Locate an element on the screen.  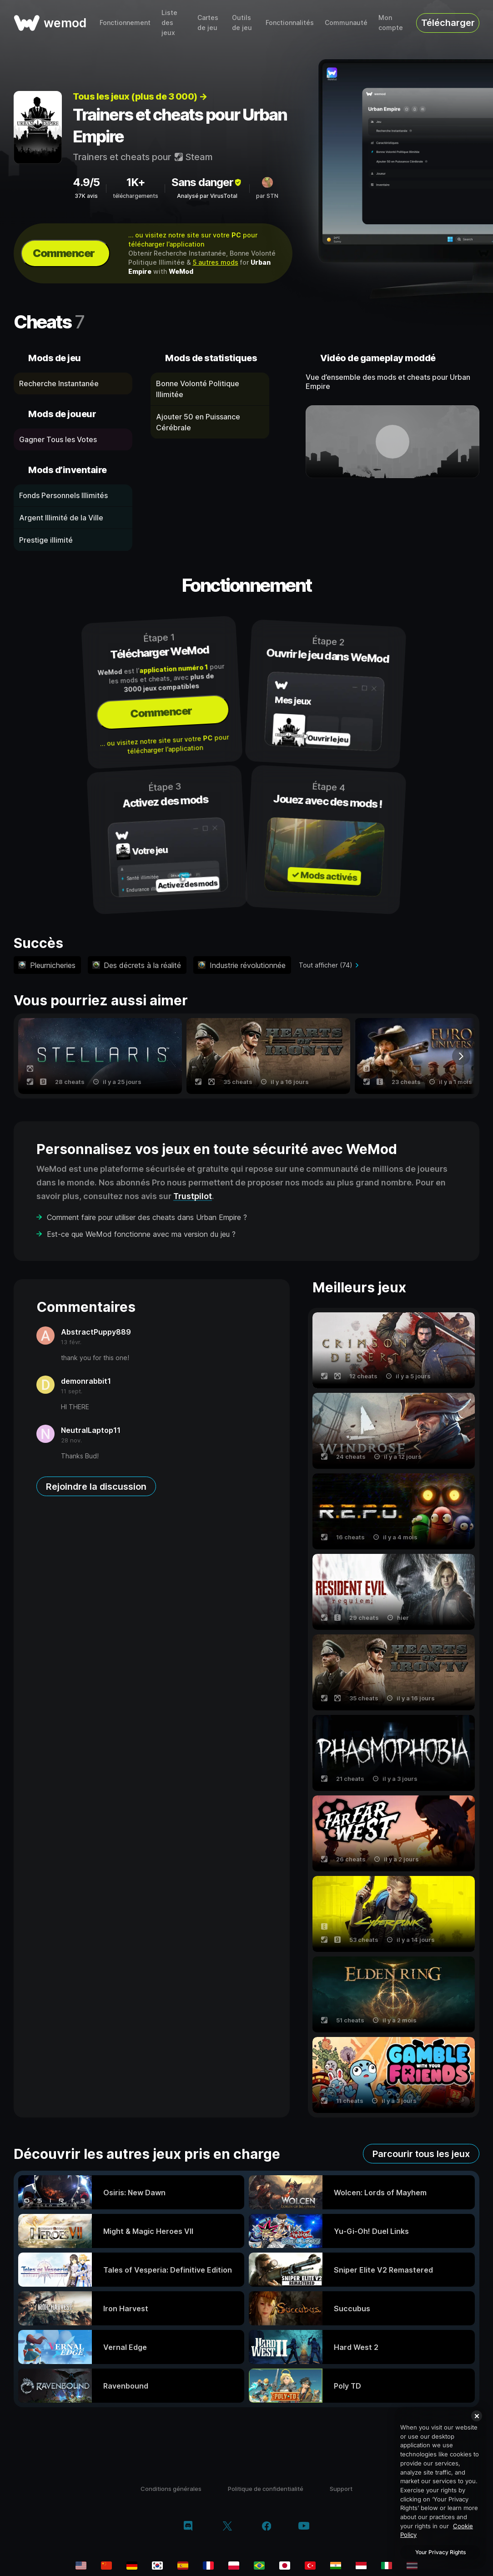
Est-ce que WeMod fonctionne avec ma version du jeu ? is located at coordinates (141, 1234).